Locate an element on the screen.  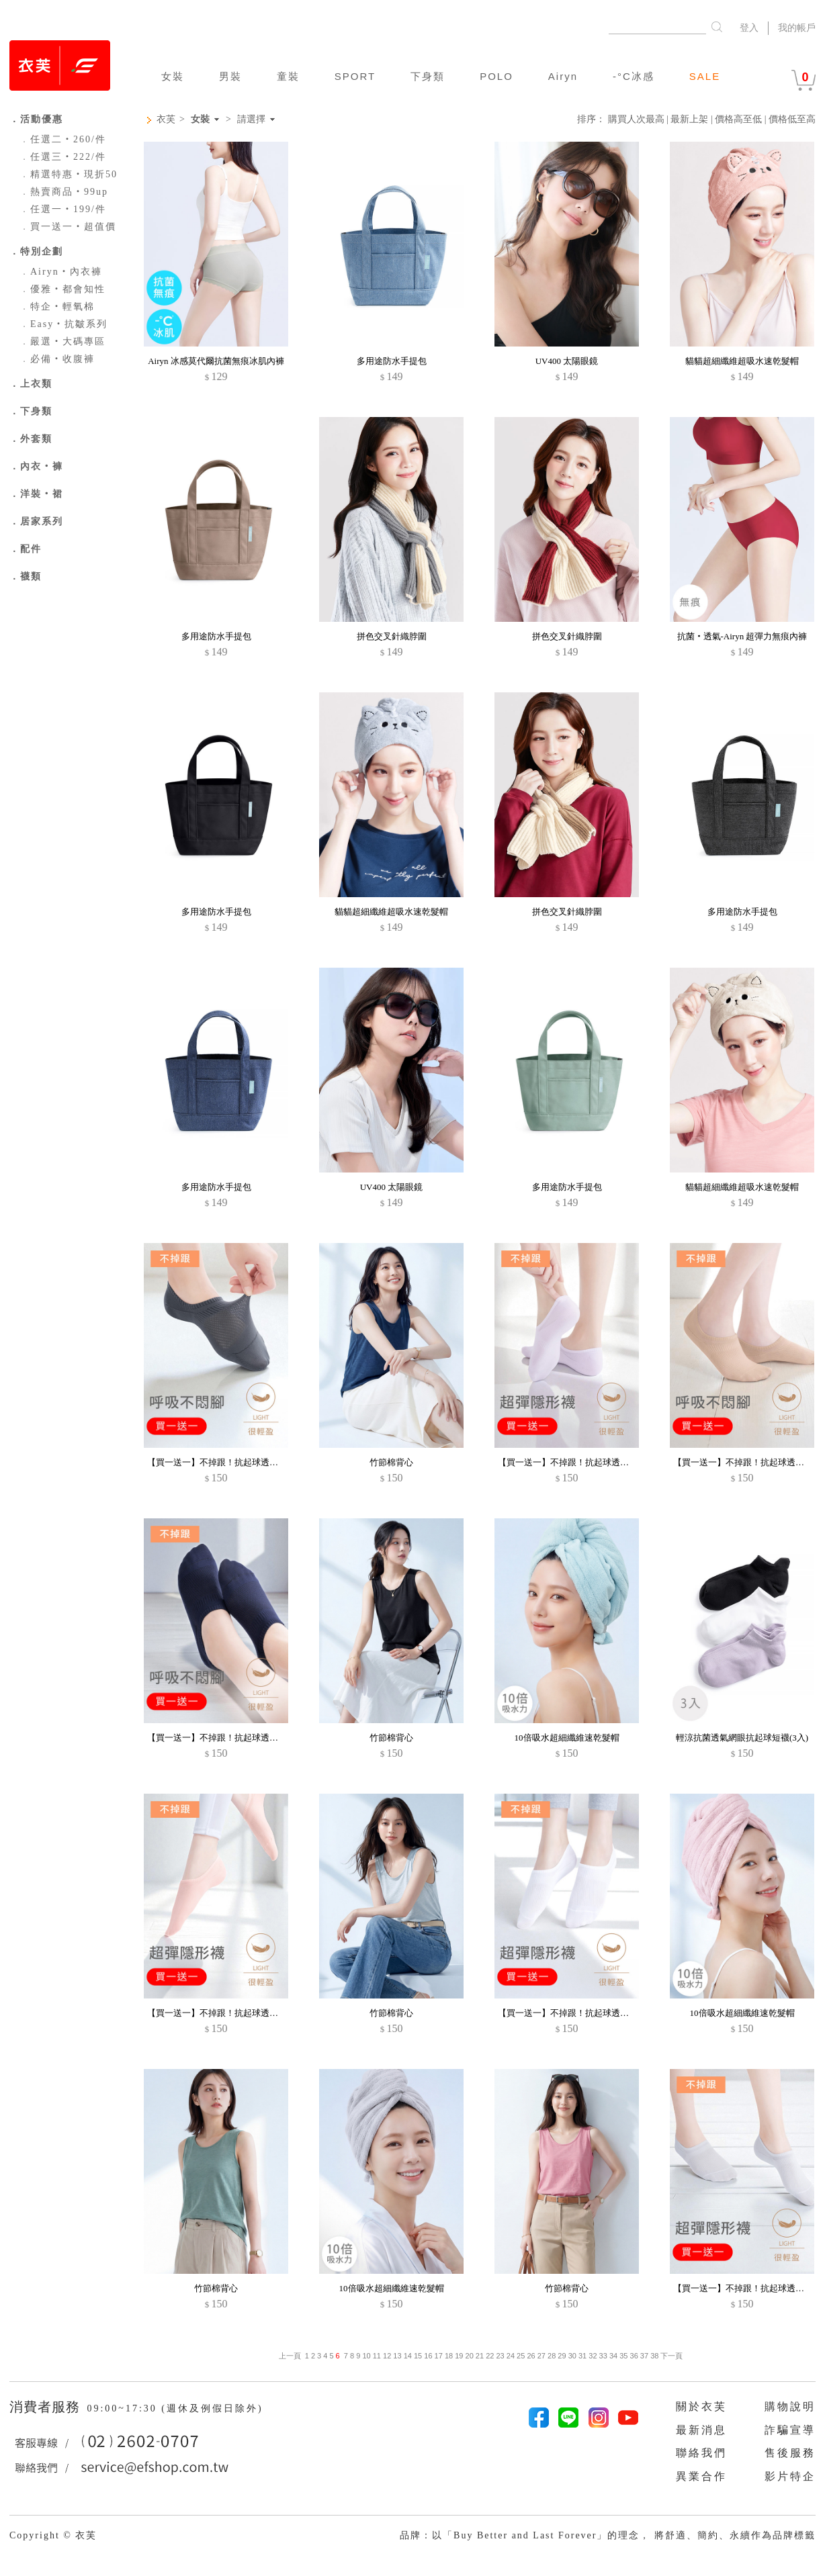
32 is located at coordinates (593, 2356).